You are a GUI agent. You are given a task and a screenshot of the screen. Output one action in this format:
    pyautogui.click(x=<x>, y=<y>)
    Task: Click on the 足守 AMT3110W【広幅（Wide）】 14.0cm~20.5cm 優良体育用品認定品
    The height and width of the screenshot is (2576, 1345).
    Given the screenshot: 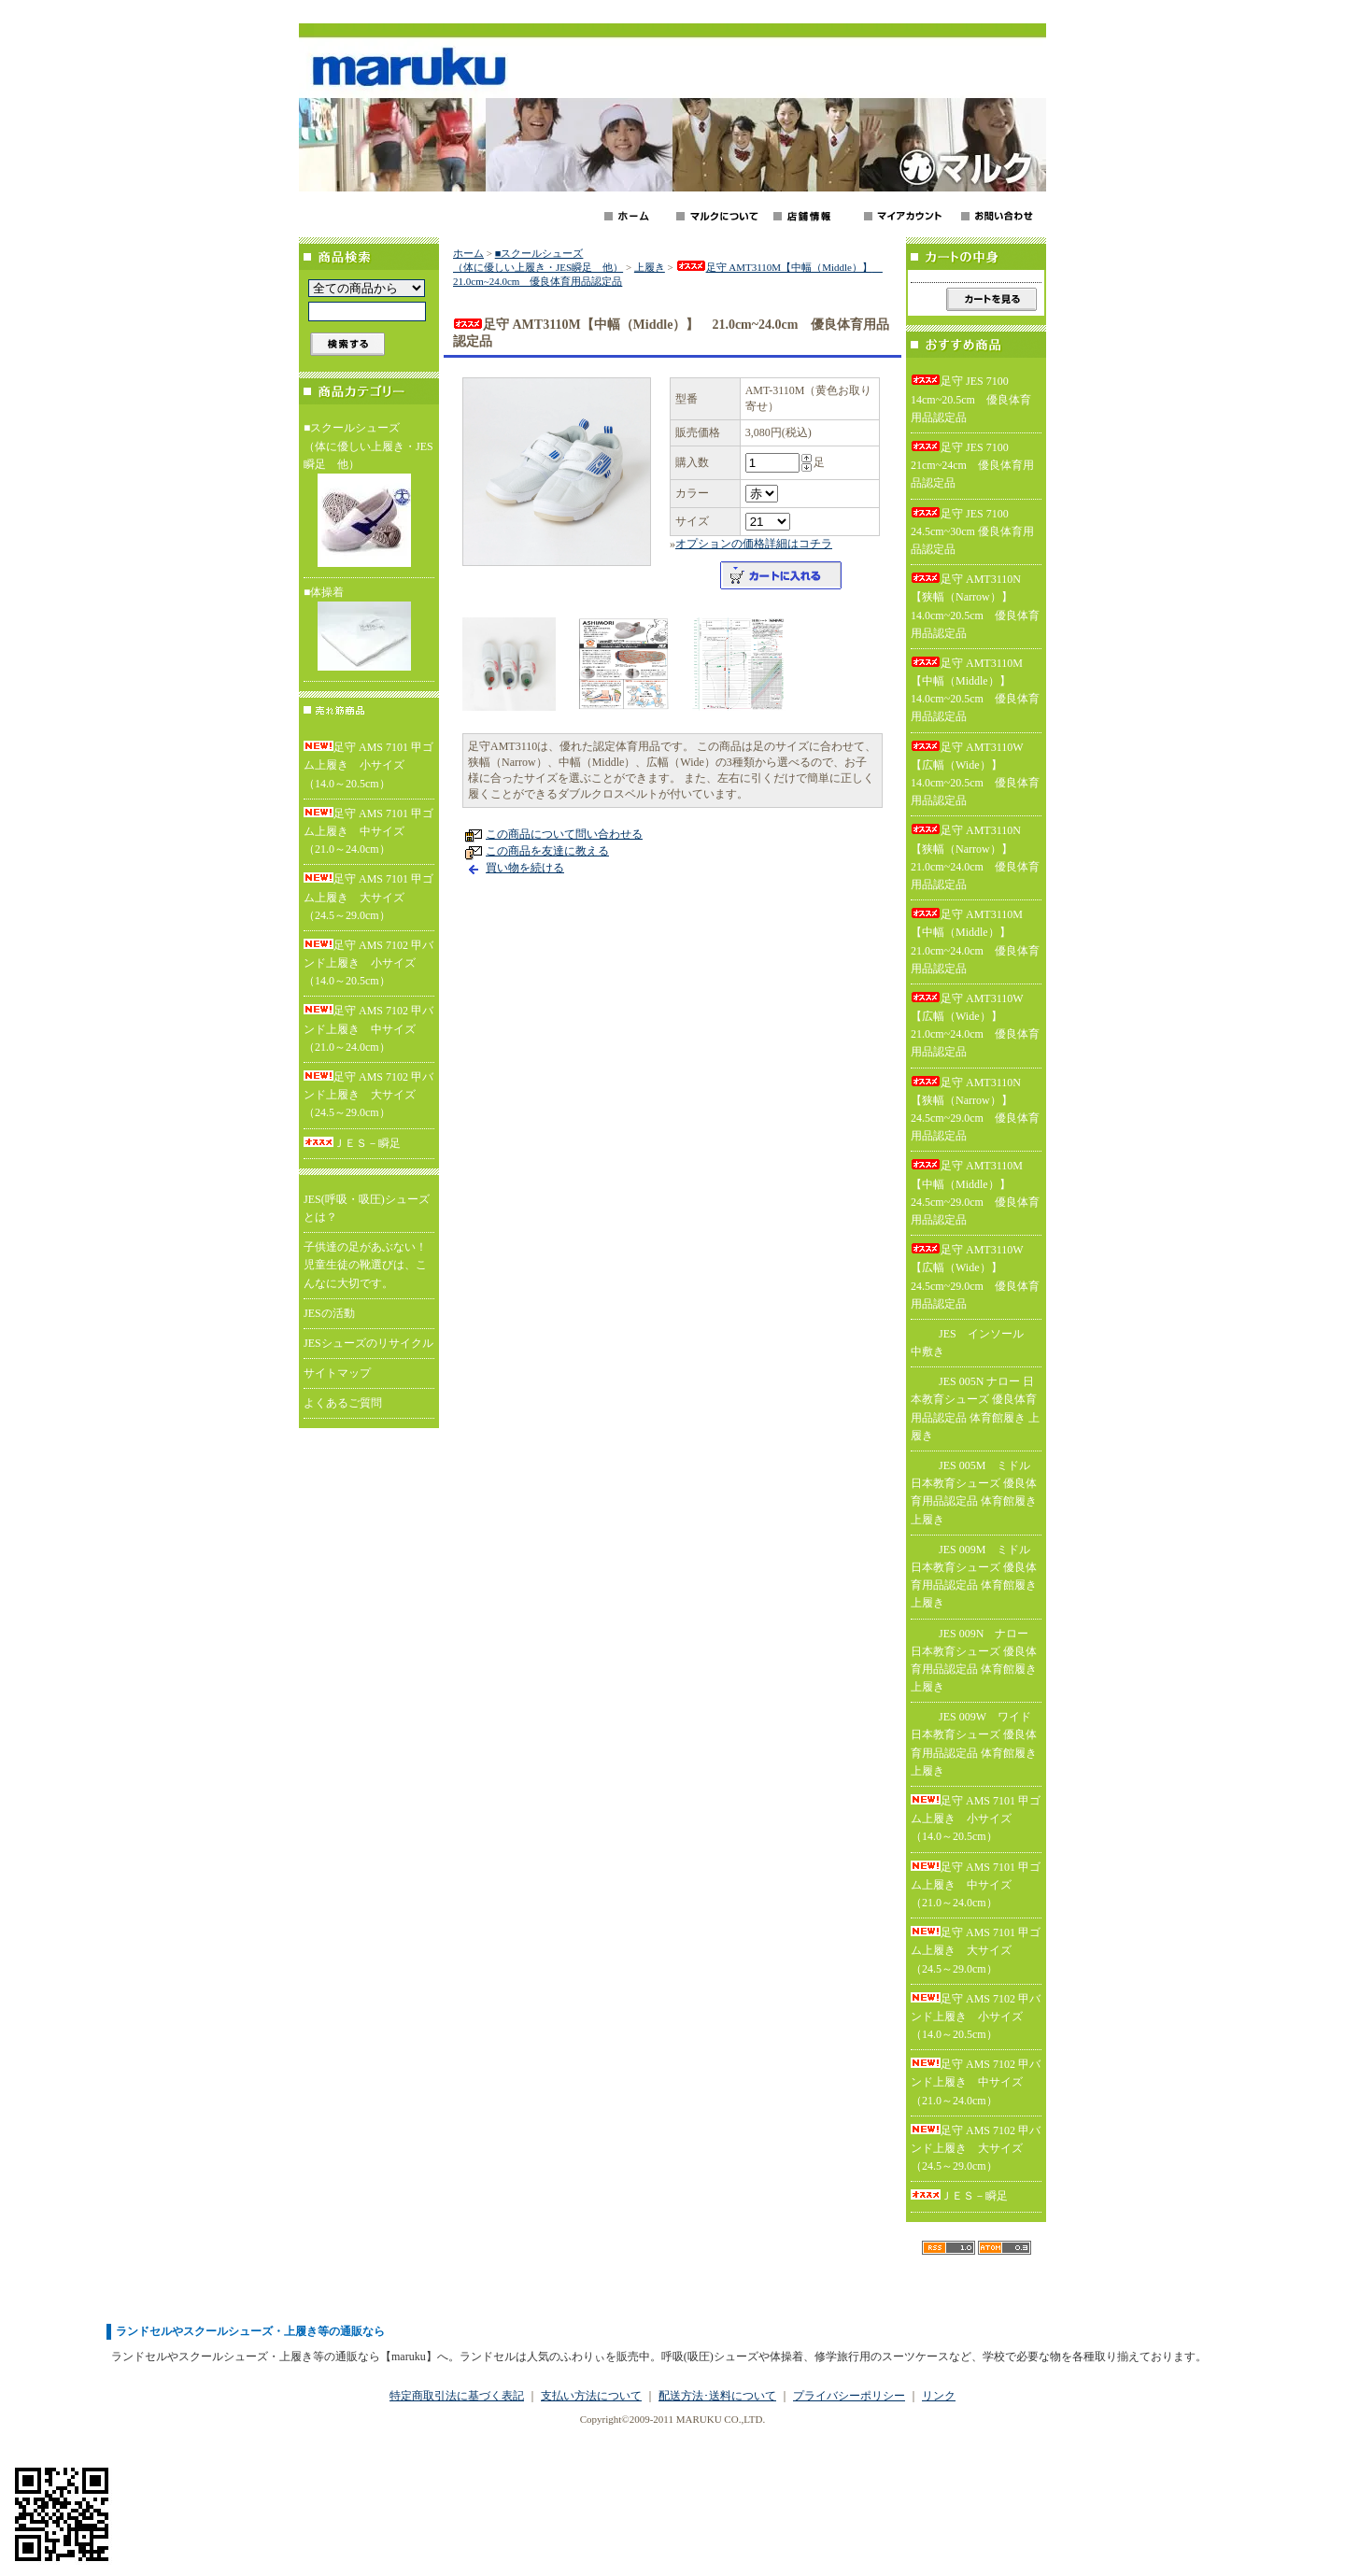 What is the action you would take?
    pyautogui.click(x=975, y=774)
    